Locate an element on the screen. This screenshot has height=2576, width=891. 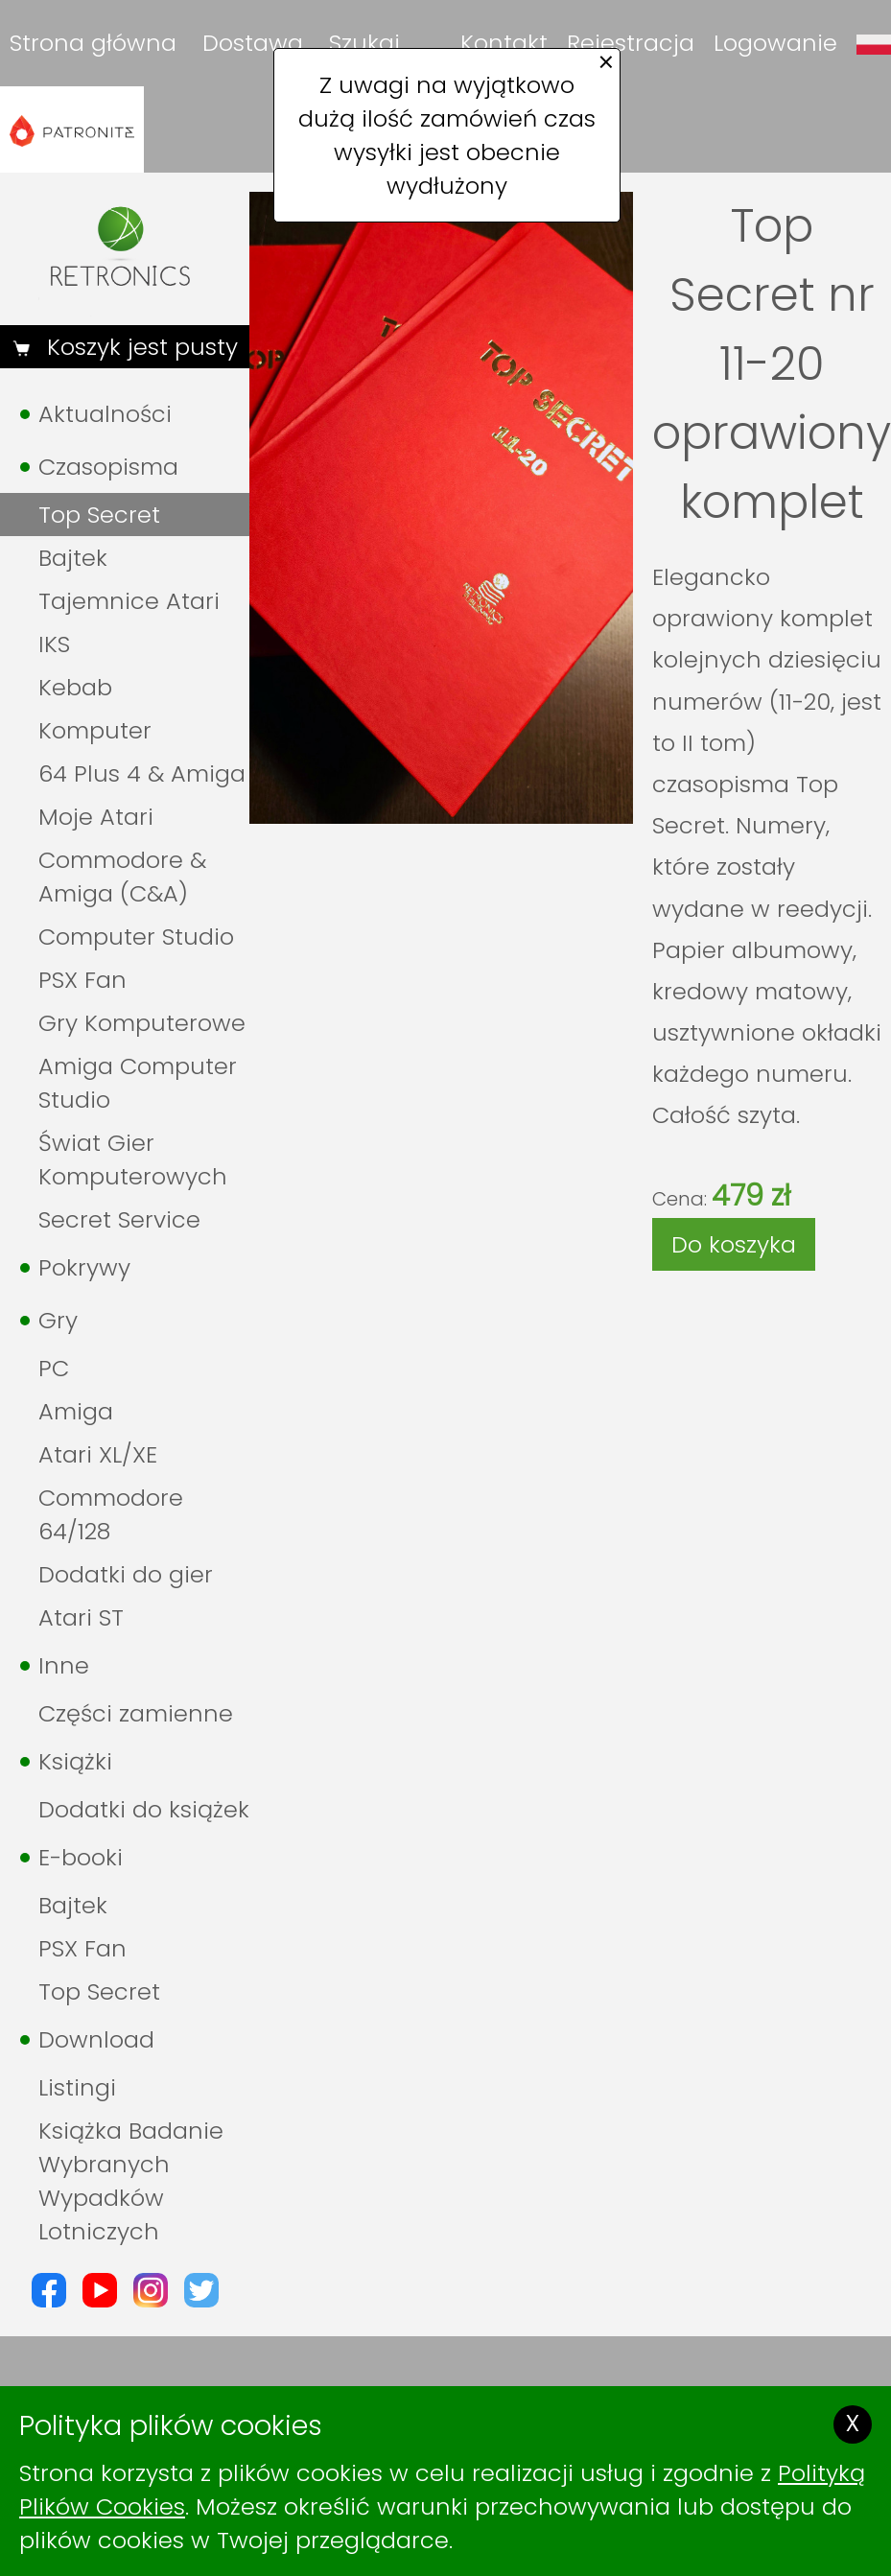
IKS is located at coordinates (54, 644).